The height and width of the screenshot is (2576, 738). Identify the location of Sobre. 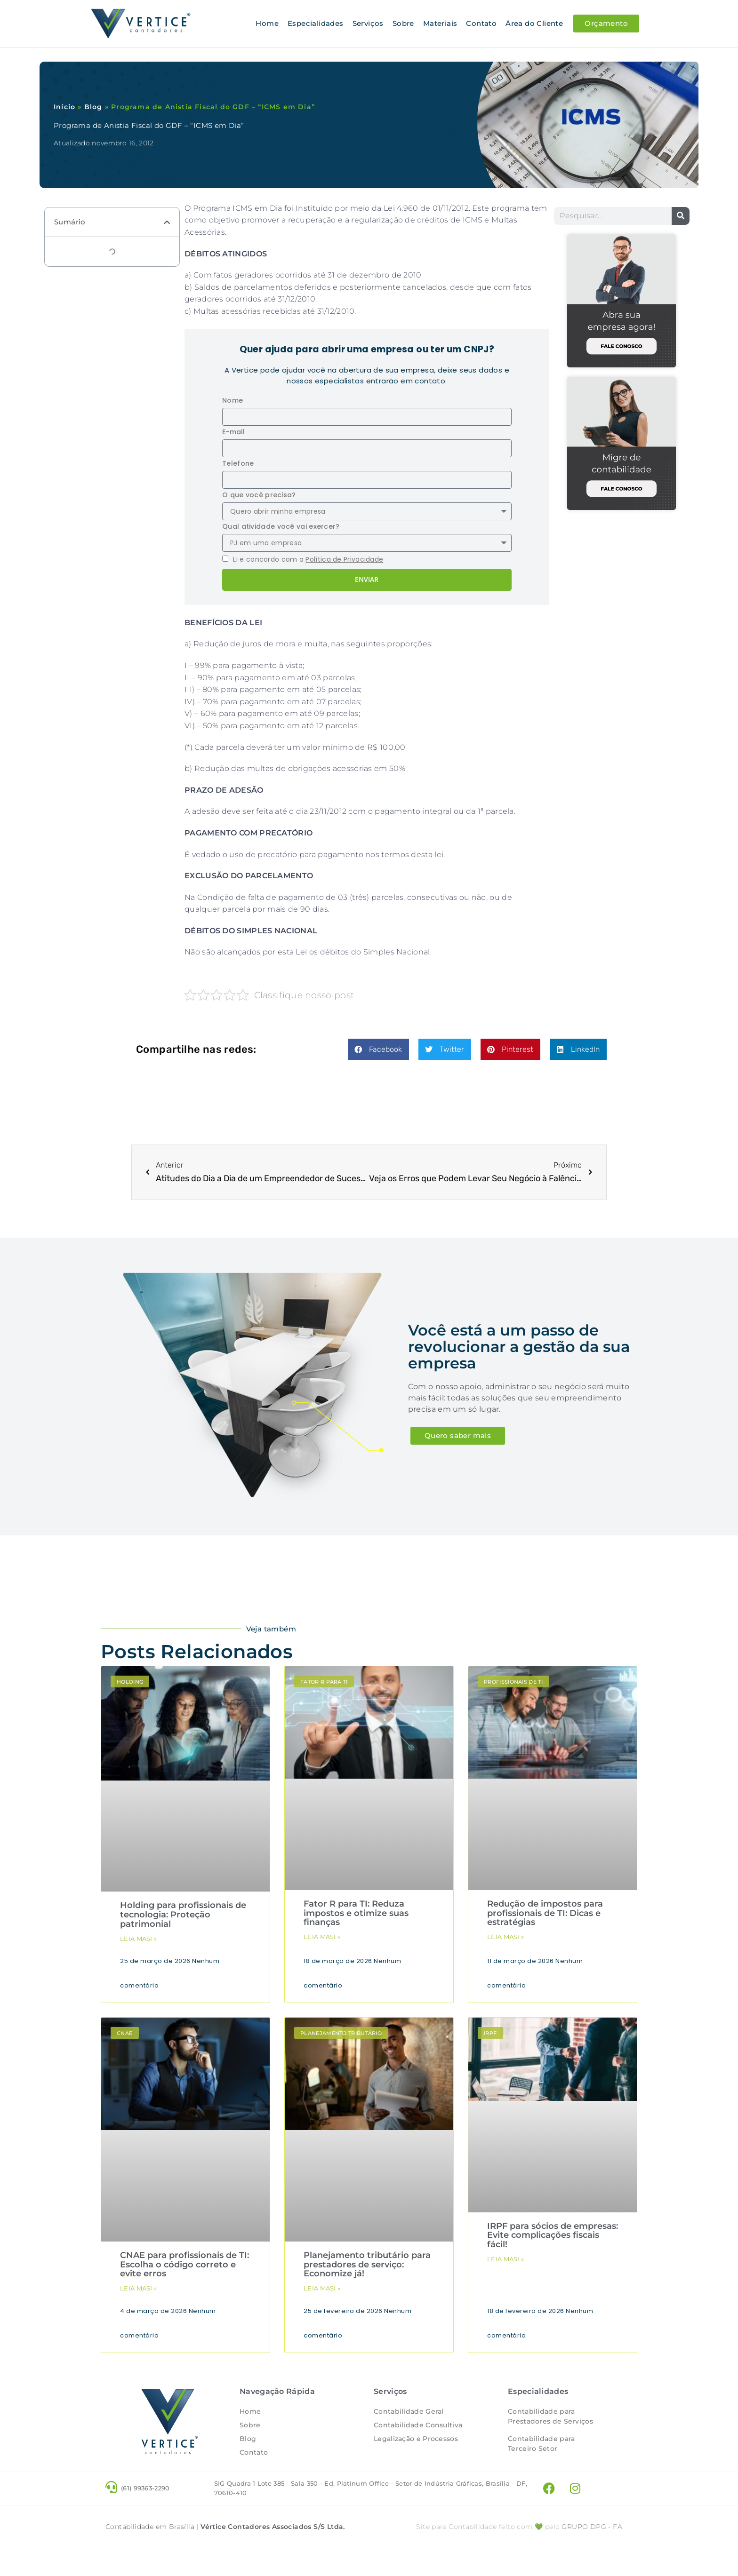
(403, 23).